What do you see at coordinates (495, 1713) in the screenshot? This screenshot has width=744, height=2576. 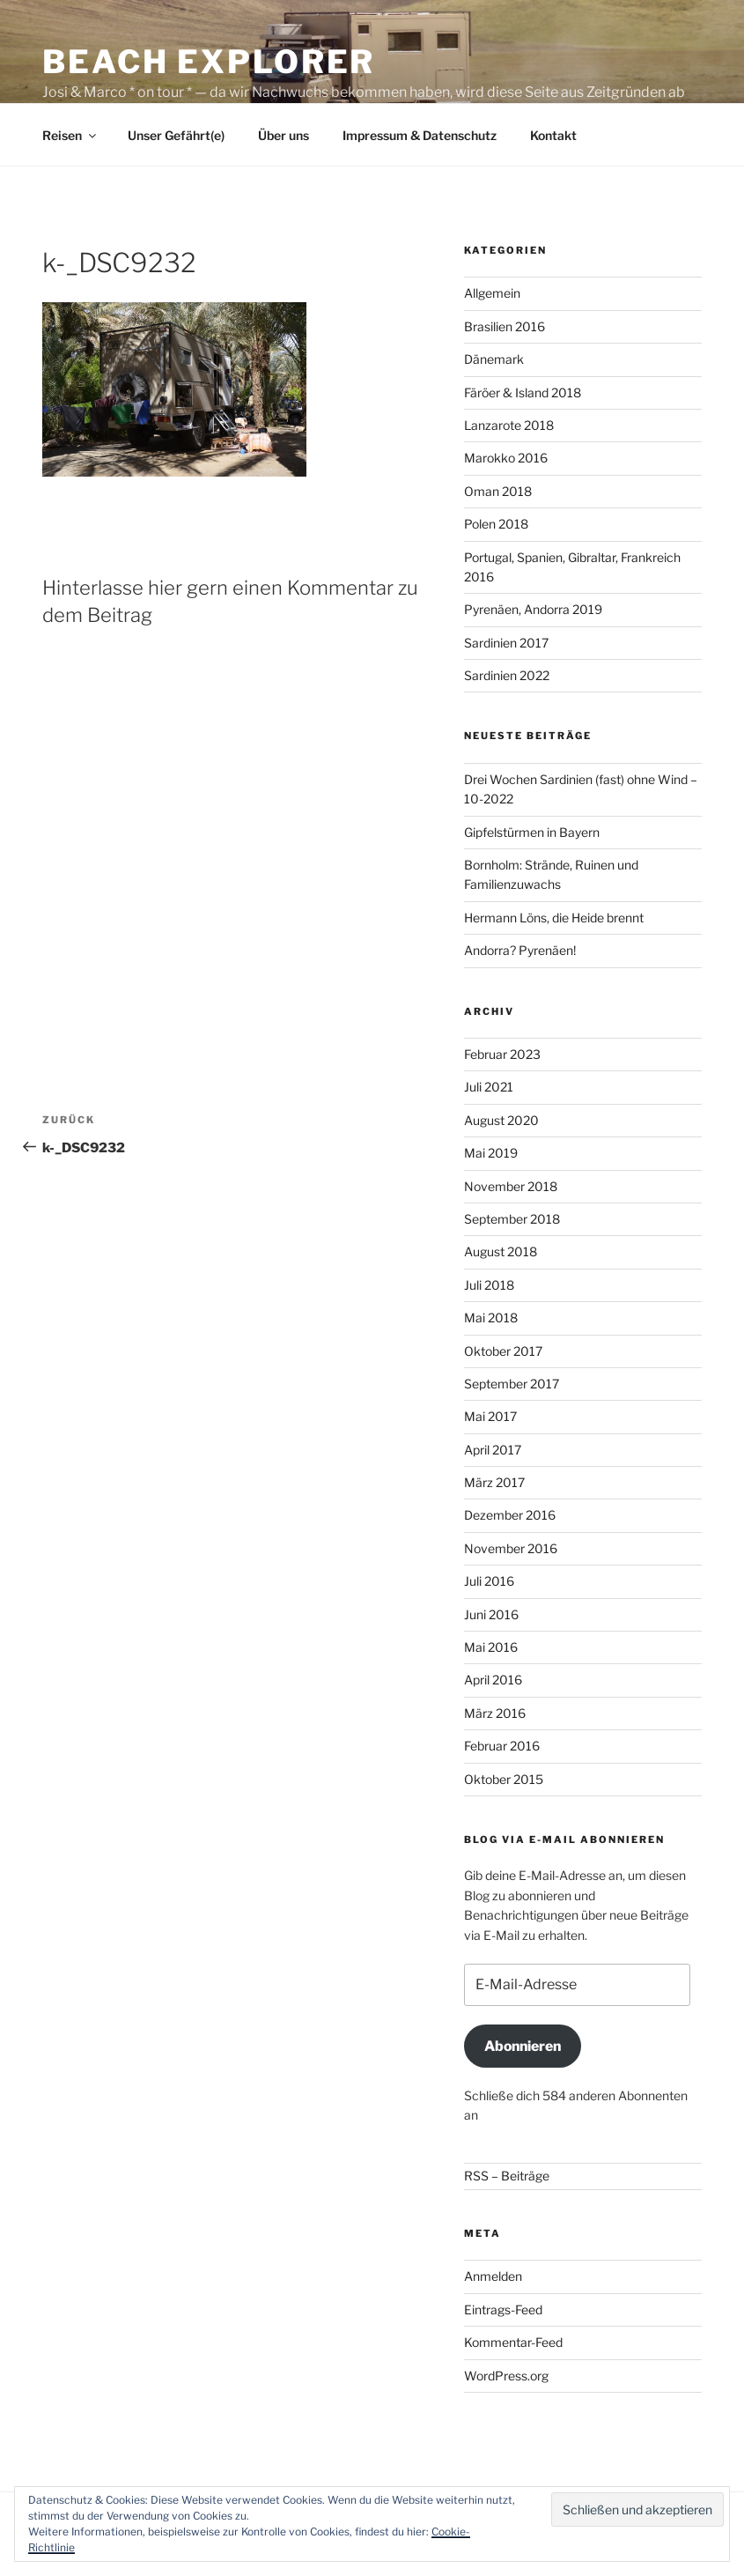 I see `März 2016` at bounding box center [495, 1713].